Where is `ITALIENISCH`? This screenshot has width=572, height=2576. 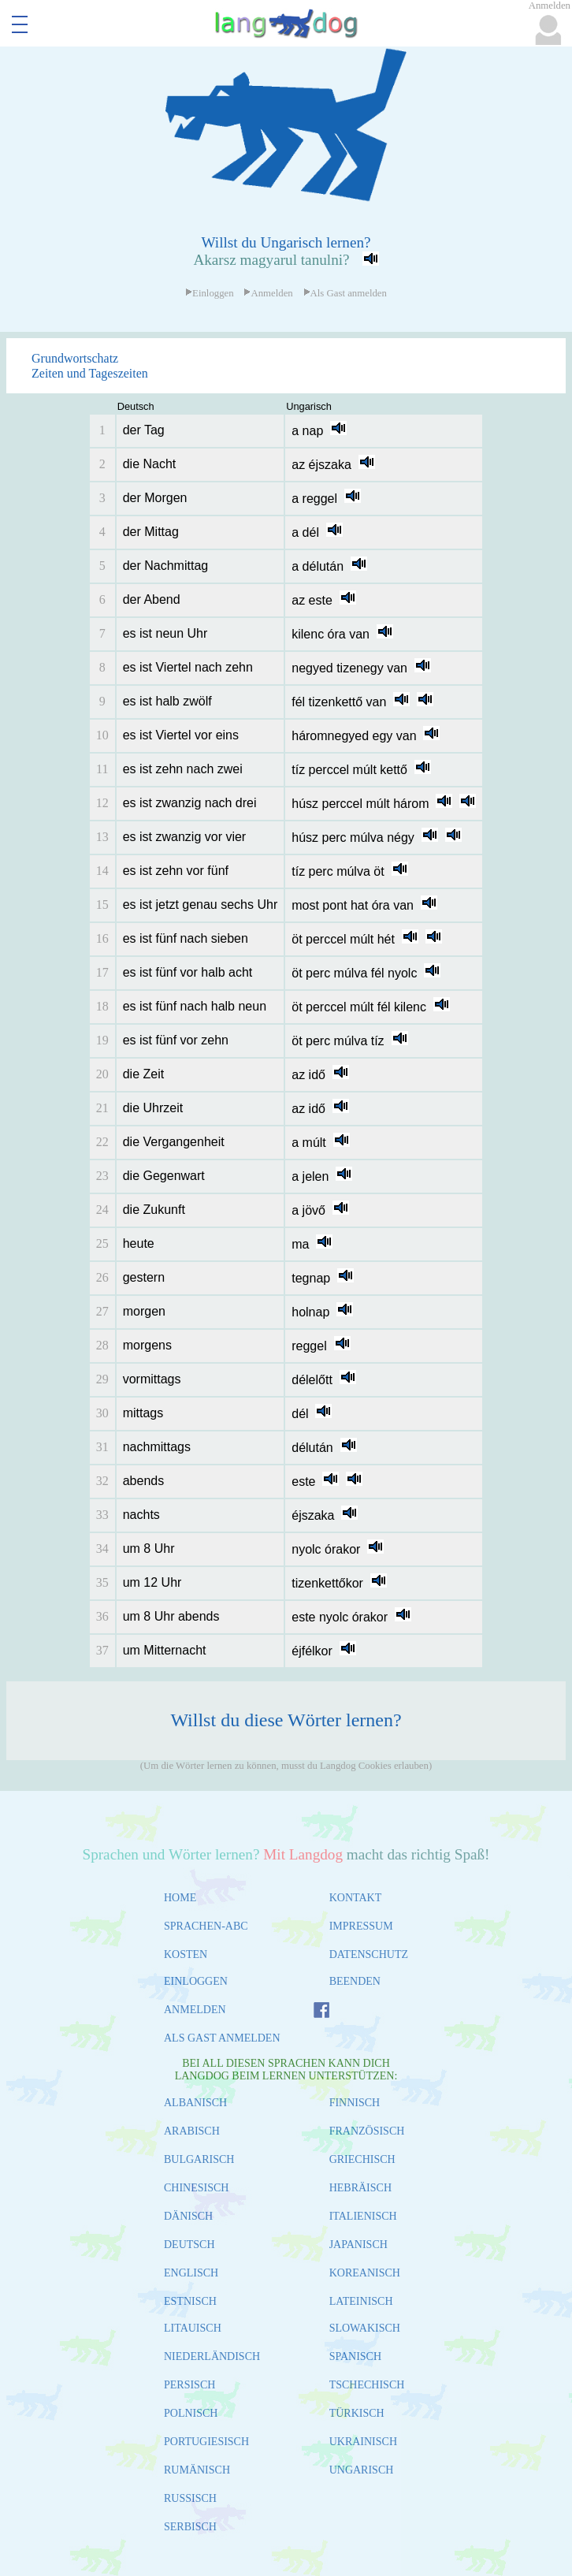
ITALIENISCH is located at coordinates (363, 2216).